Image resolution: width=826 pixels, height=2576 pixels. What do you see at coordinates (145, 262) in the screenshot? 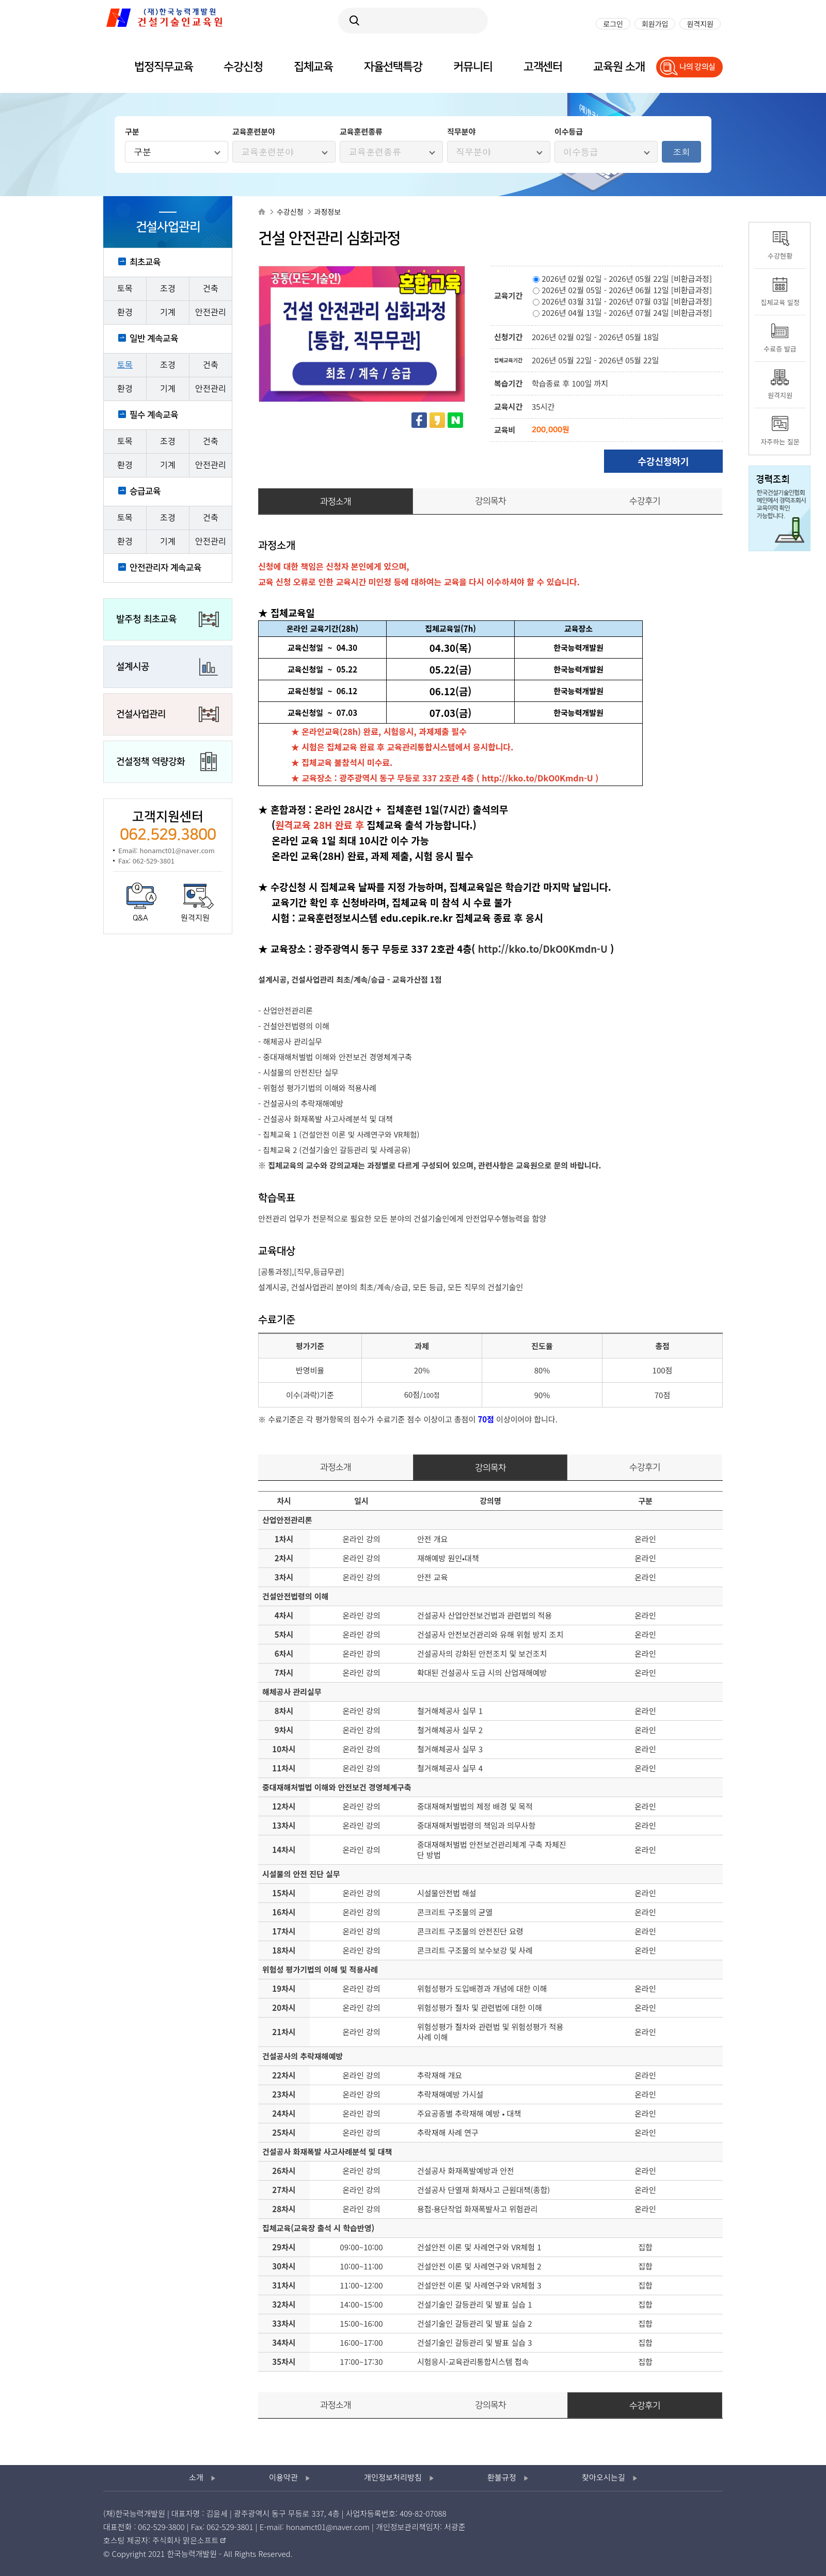
I see `최초교육` at bounding box center [145, 262].